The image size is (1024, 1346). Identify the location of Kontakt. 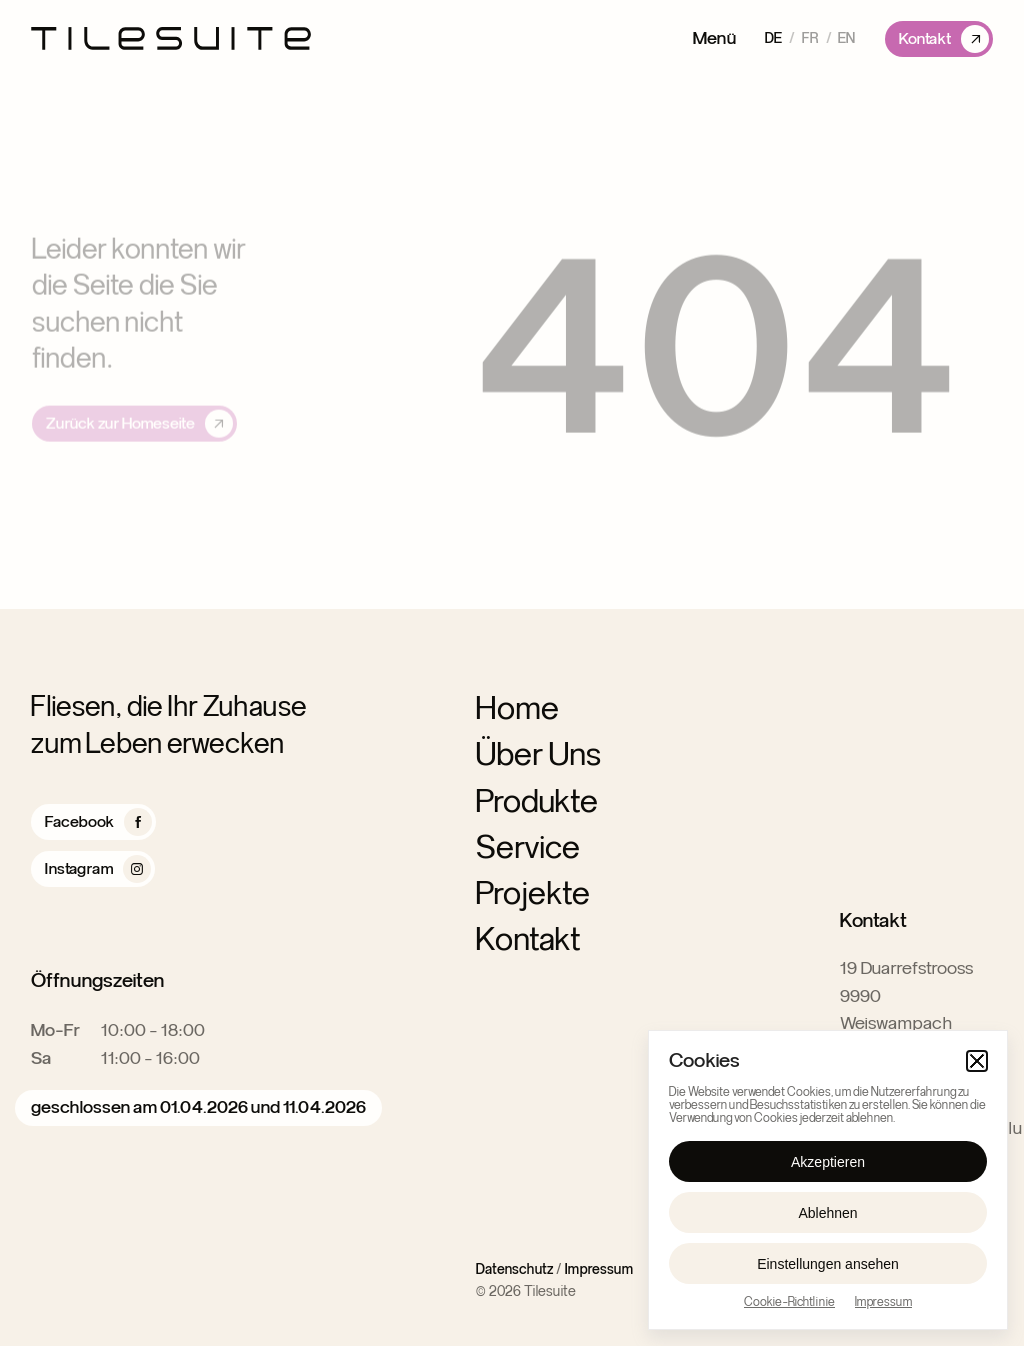
(528, 939).